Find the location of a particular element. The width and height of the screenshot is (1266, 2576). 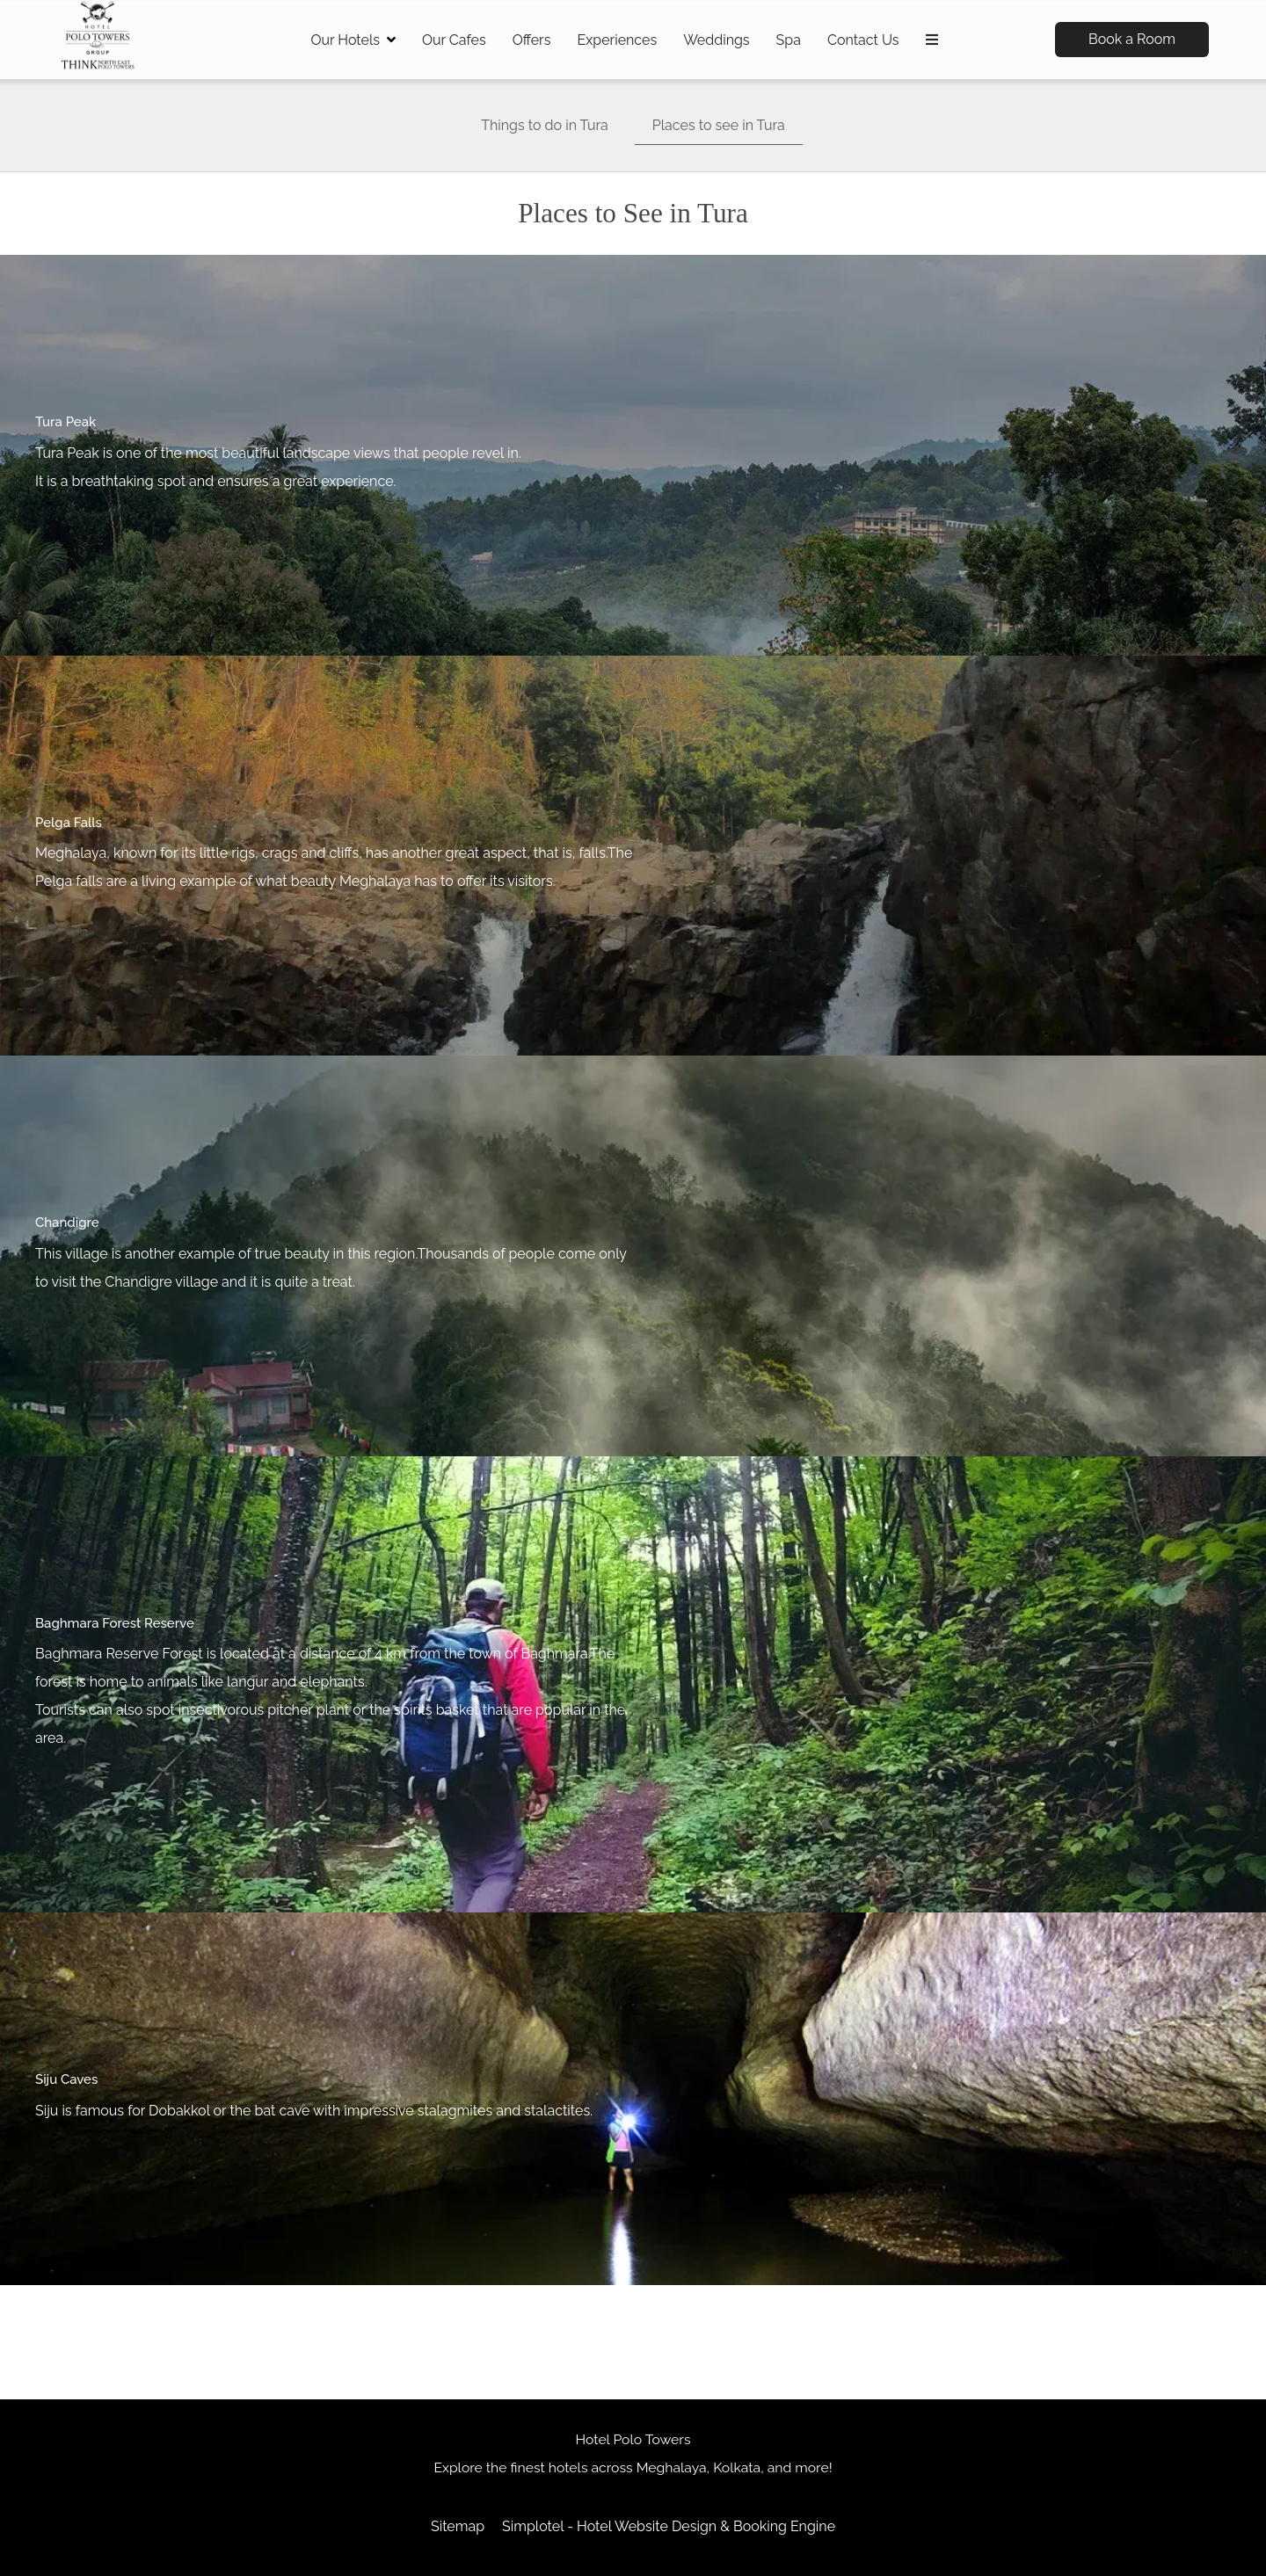

Weddings is located at coordinates (716, 40).